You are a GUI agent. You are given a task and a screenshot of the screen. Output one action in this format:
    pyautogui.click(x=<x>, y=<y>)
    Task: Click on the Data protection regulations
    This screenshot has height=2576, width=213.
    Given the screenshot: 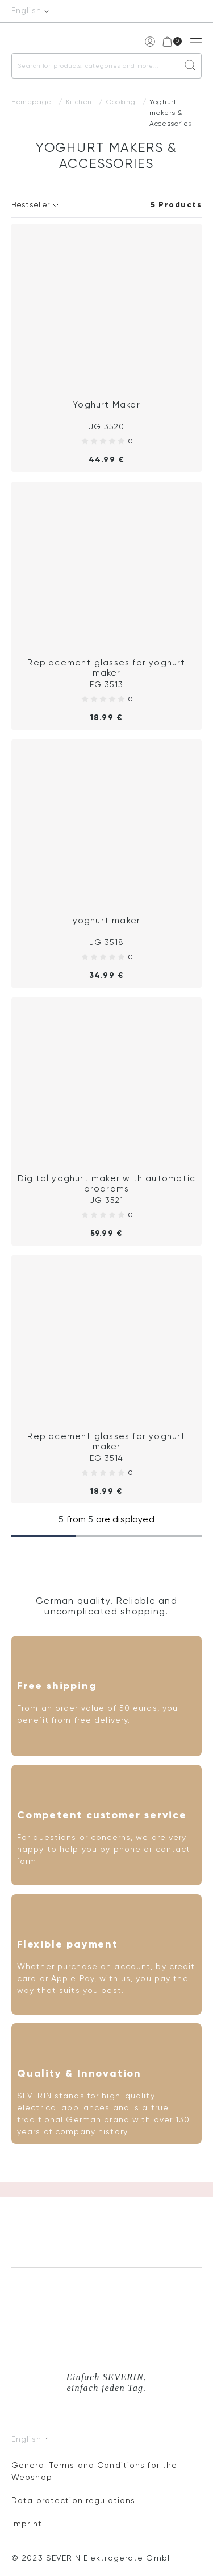 What is the action you would take?
    pyautogui.click(x=73, y=2501)
    